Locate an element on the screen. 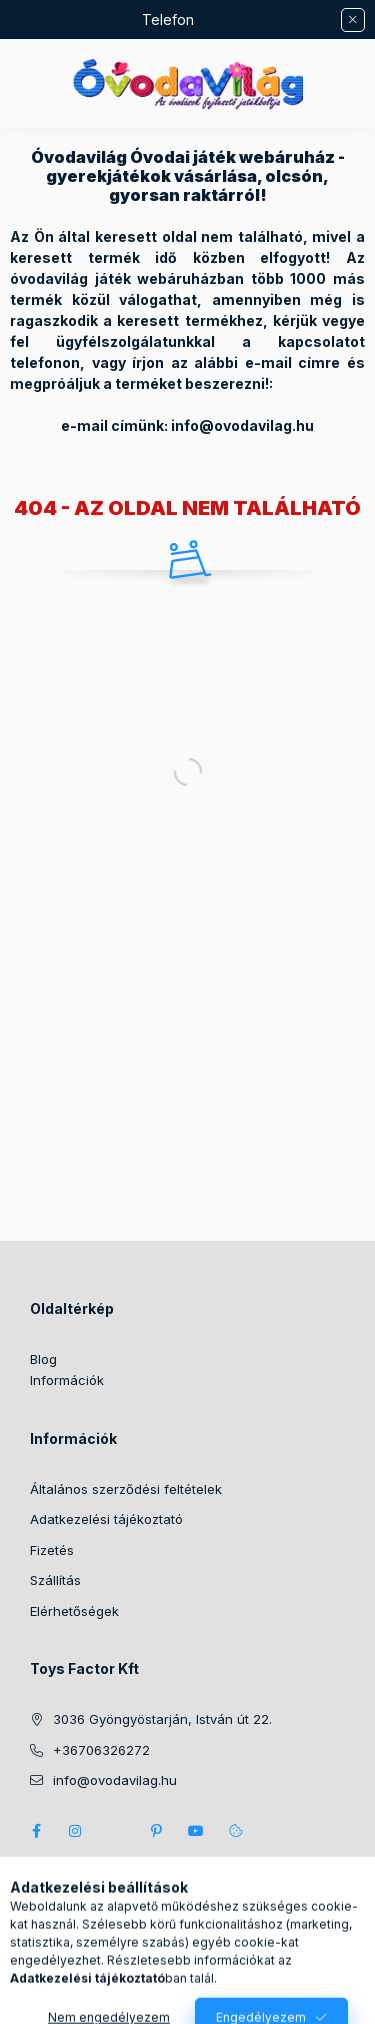 The width and height of the screenshot is (375, 2024). Általános szerződési feltételek is located at coordinates (126, 1489).